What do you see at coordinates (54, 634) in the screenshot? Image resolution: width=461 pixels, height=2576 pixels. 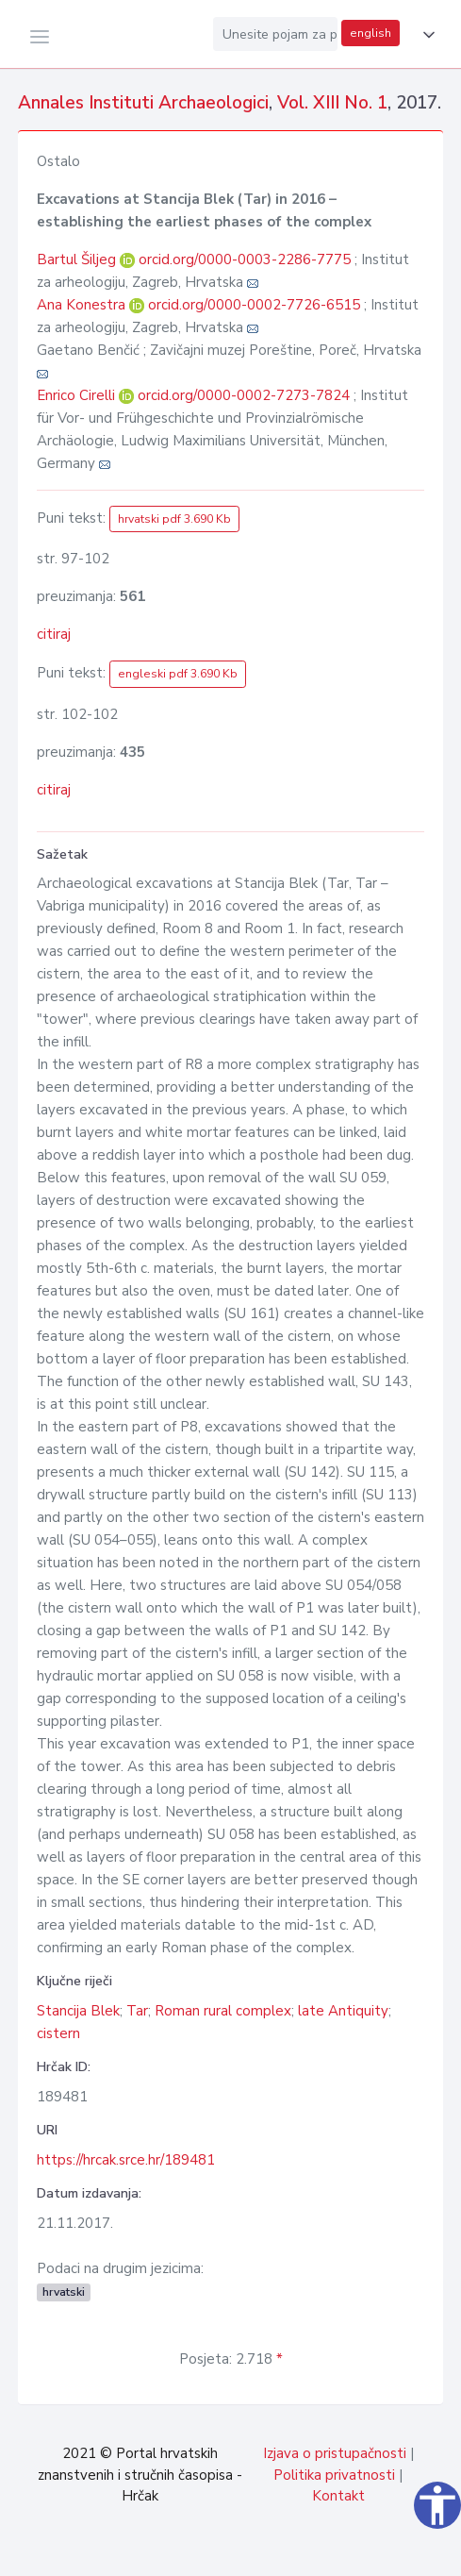 I see `citiraj` at bounding box center [54, 634].